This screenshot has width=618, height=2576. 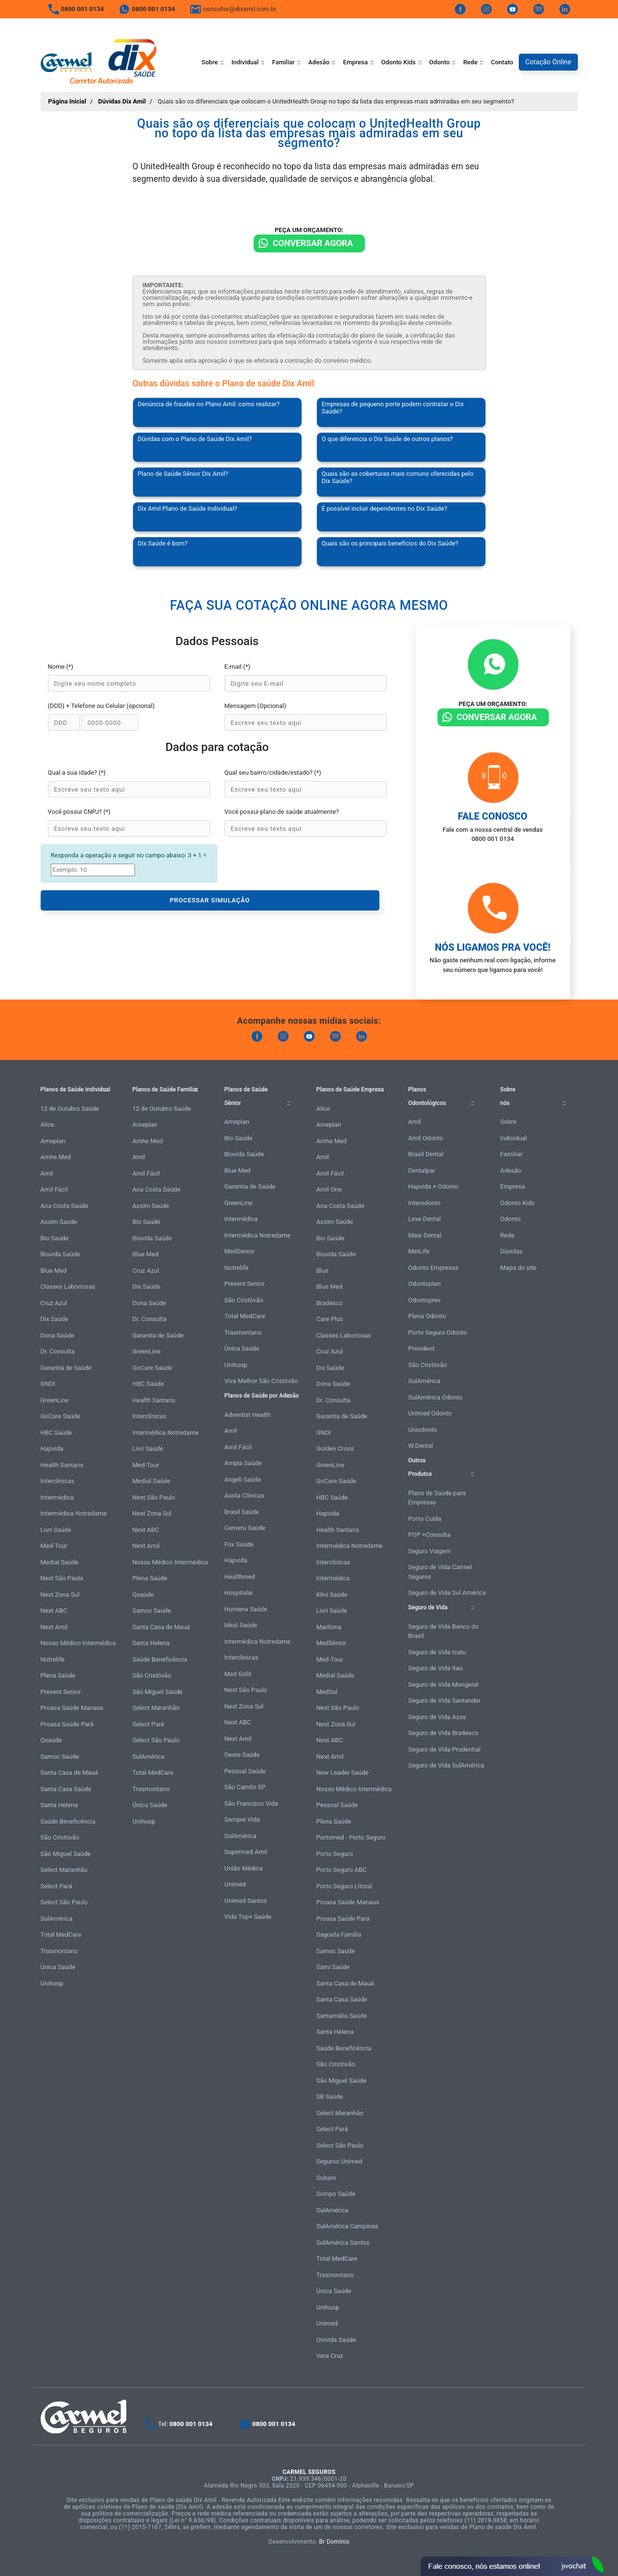 I want to click on SB Saúde, so click(x=330, y=2096).